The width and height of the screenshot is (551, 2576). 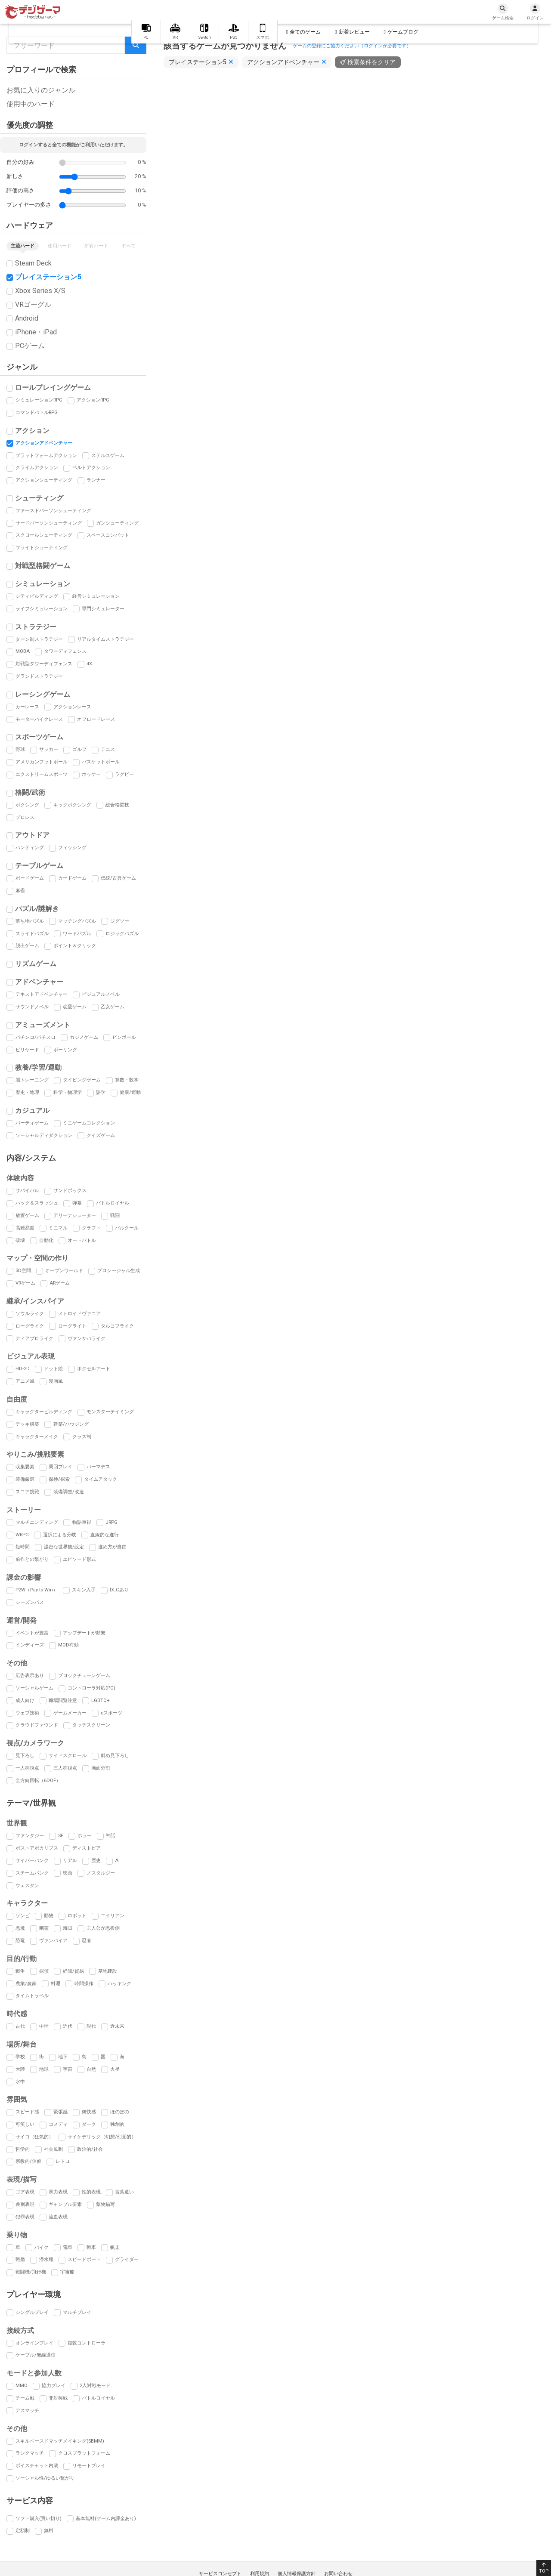 I want to click on 料理, so click(x=55, y=1983).